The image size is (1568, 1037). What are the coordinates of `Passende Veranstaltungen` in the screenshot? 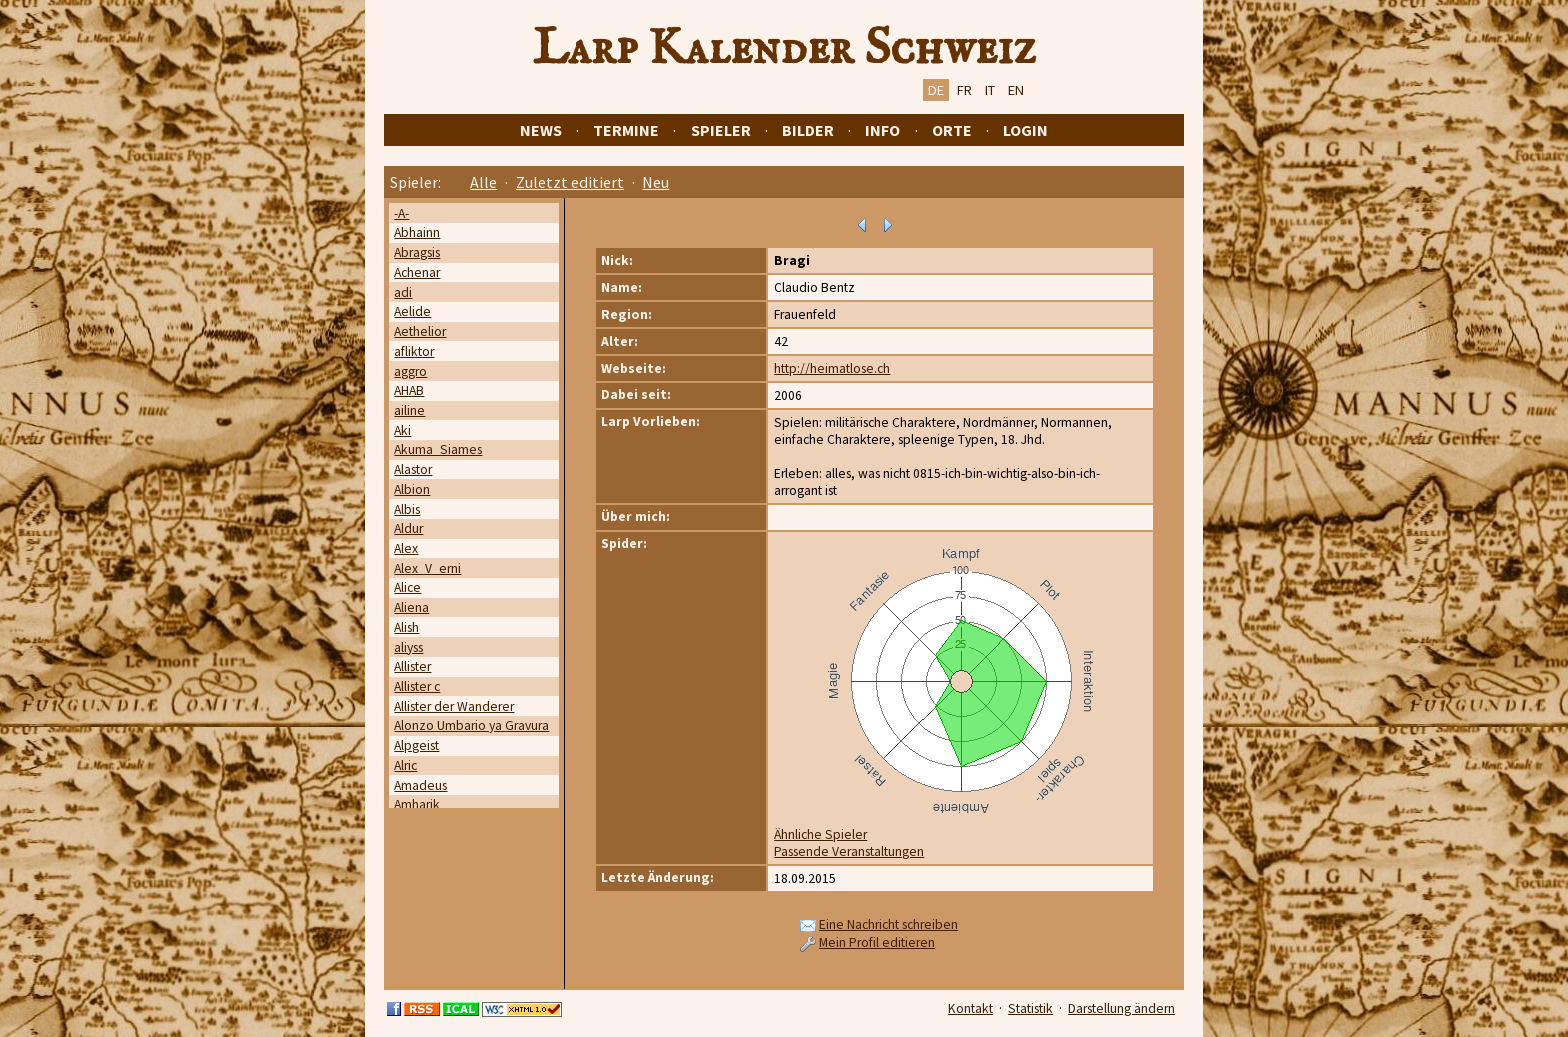 It's located at (849, 851).